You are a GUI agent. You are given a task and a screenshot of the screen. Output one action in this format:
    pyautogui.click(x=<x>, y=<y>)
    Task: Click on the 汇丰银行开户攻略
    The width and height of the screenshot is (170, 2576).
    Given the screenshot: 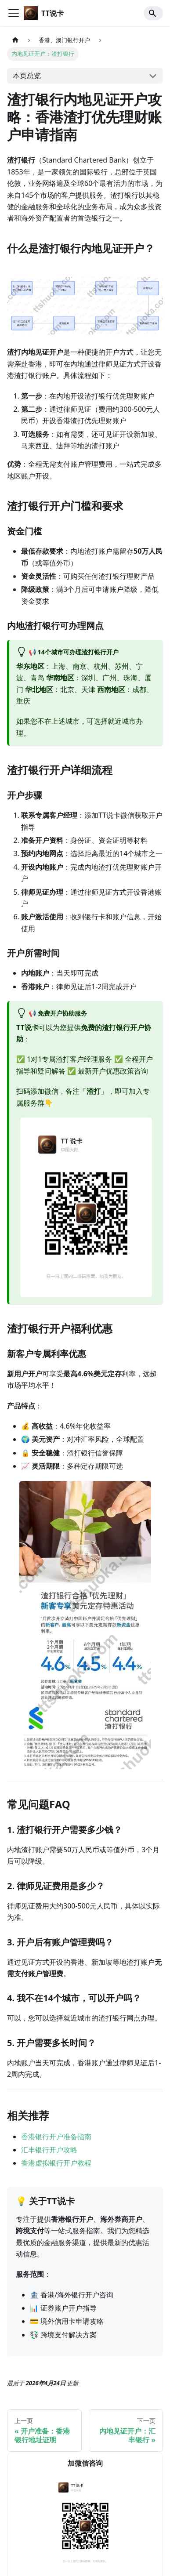 What is the action you would take?
    pyautogui.click(x=49, y=2150)
    